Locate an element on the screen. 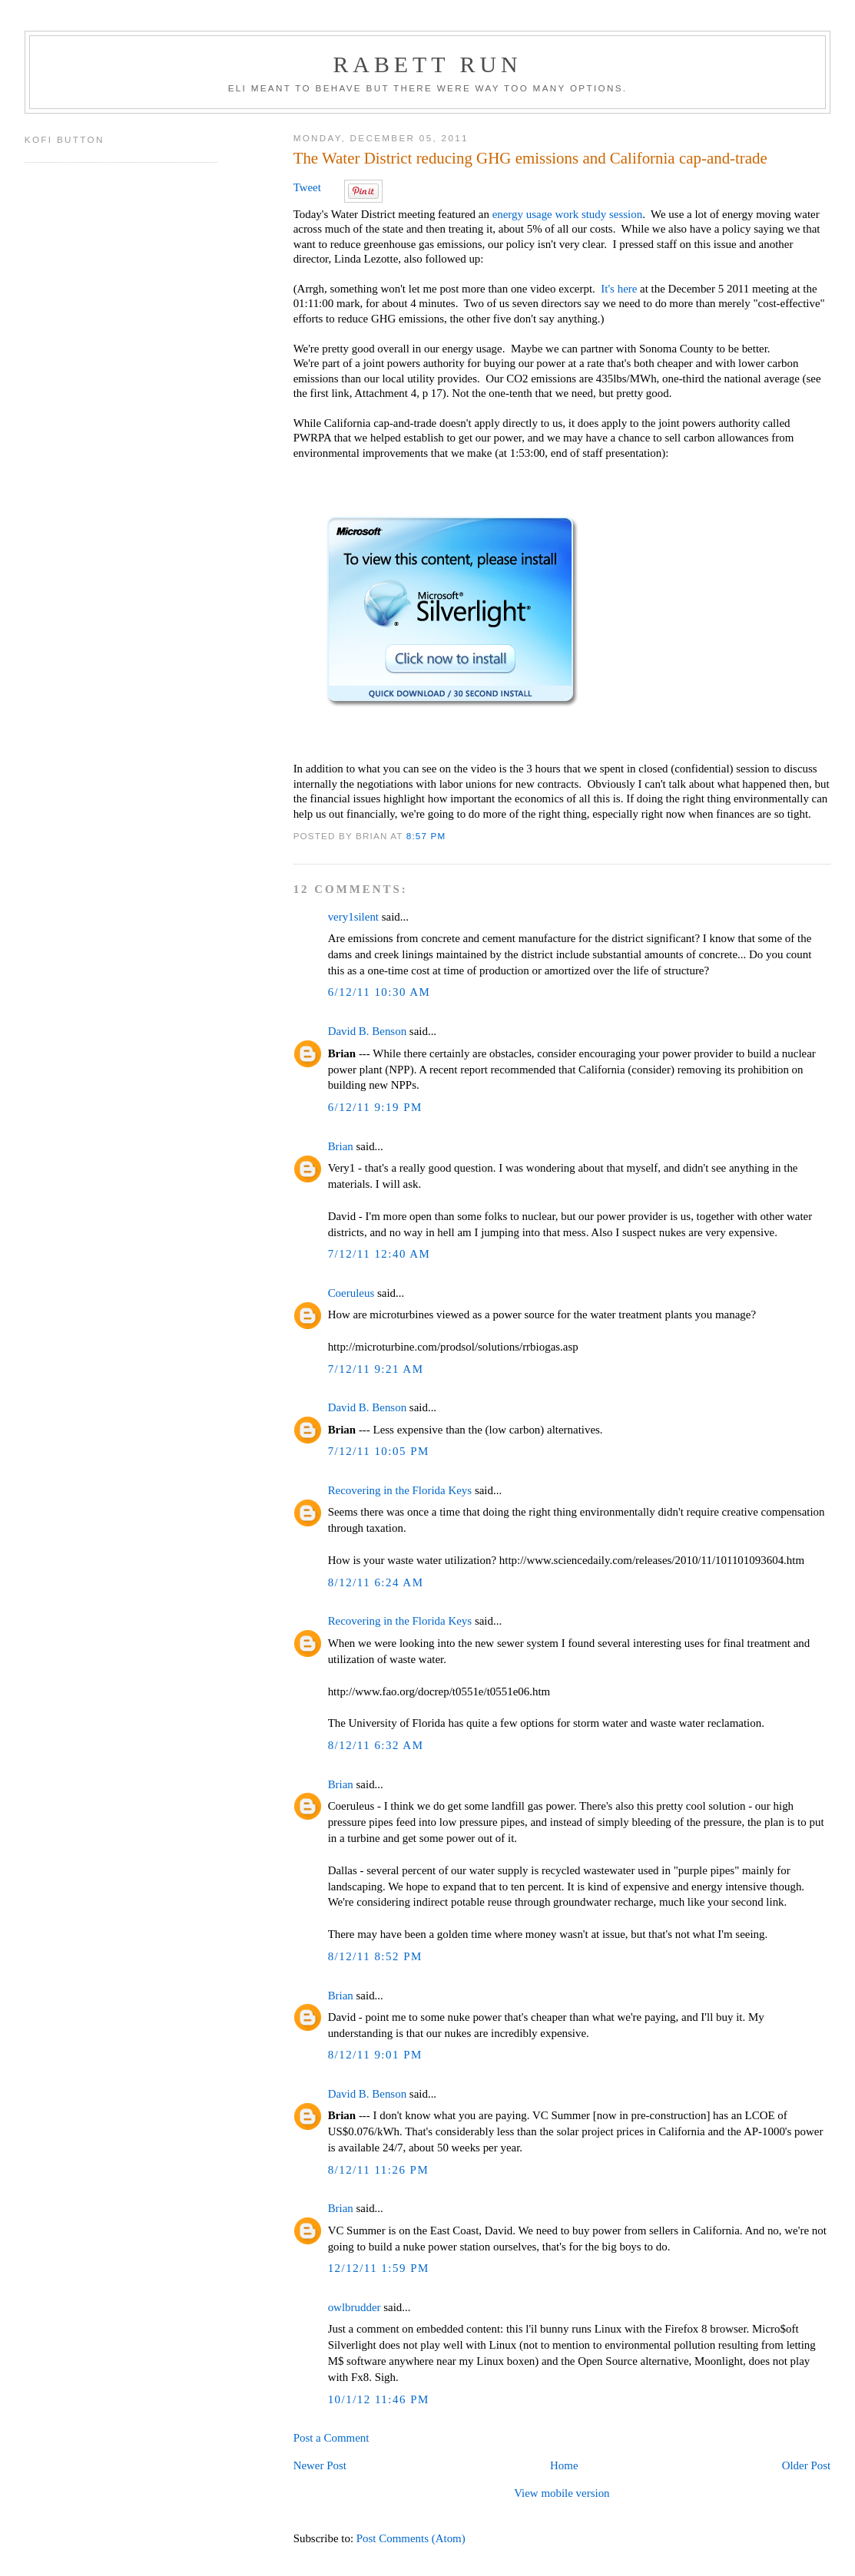  energy usage work study session is located at coordinates (567, 214).